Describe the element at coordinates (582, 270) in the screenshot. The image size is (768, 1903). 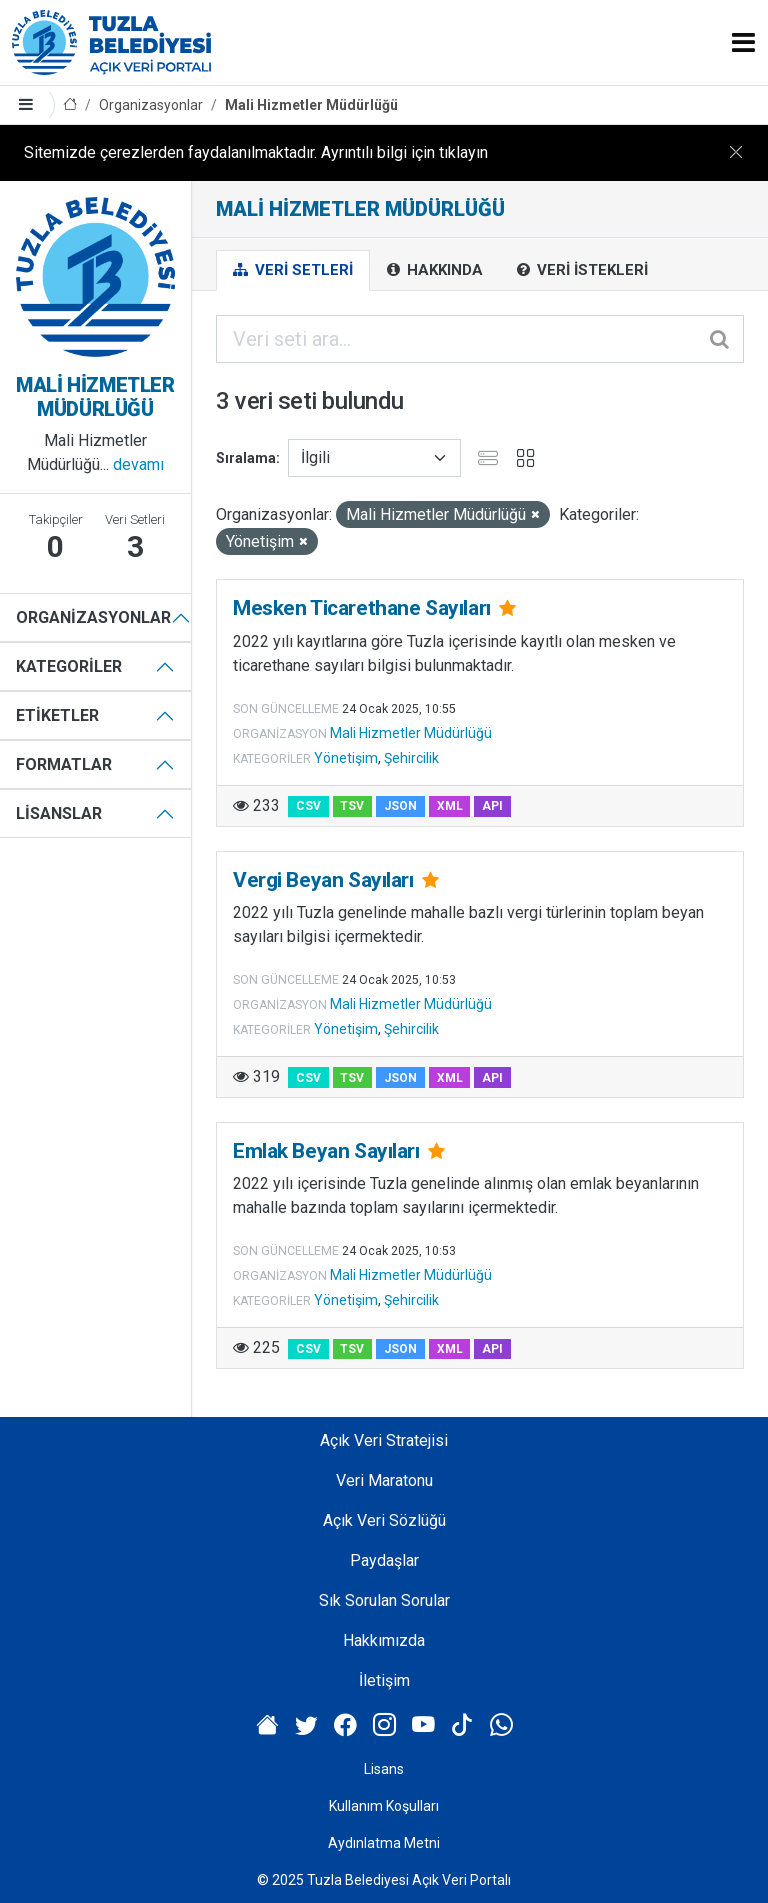
I see `Veri İstekleri` at that location.